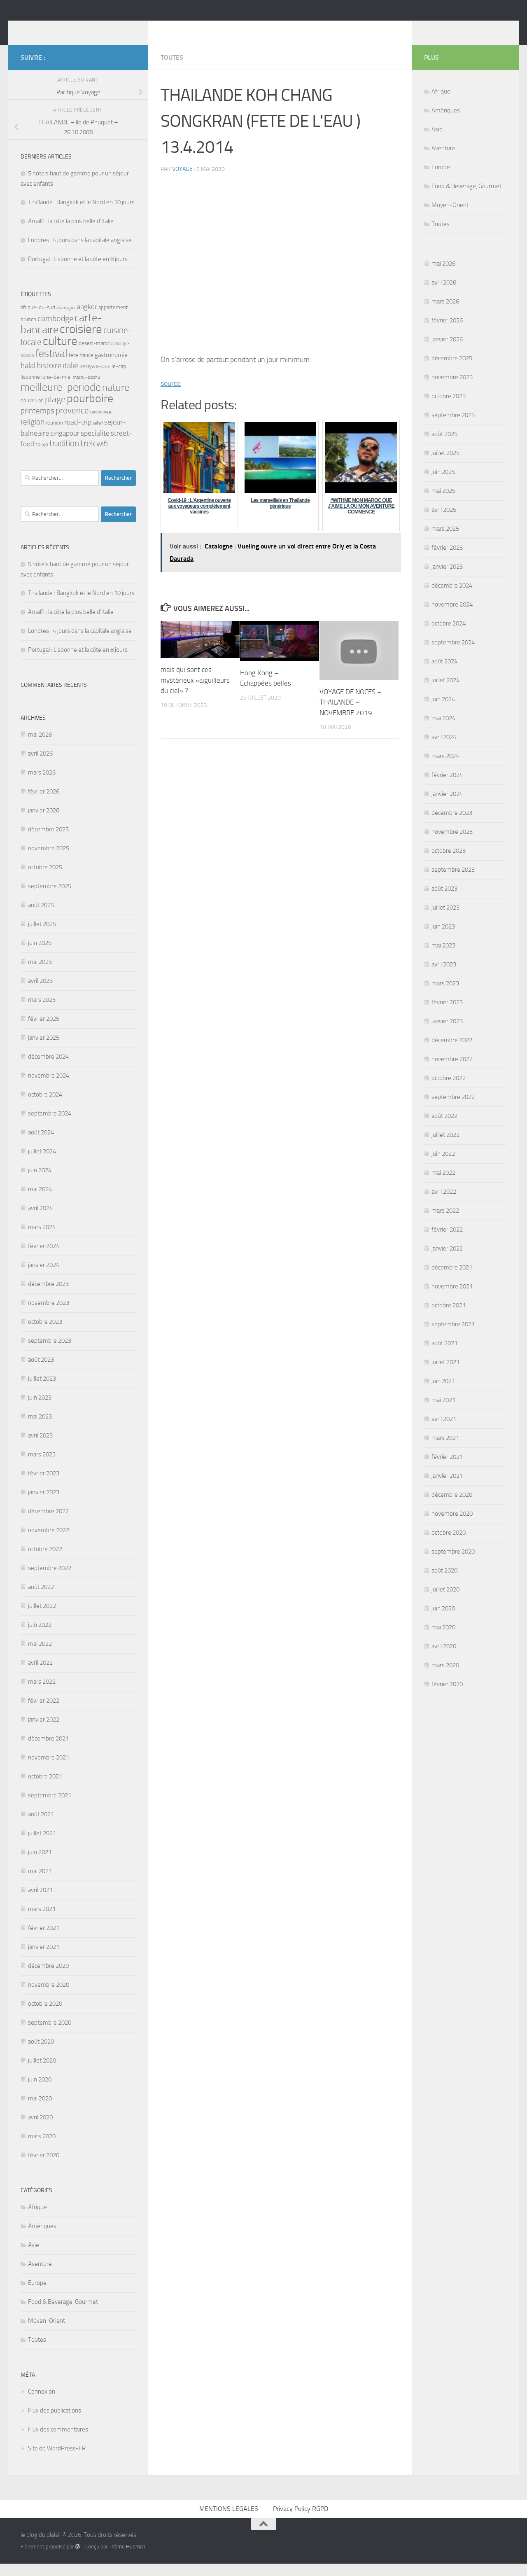 This screenshot has height=2576, width=527. Describe the element at coordinates (71, 233) in the screenshot. I see `Amalfi : la côte la plus belle d’Italie` at that location.